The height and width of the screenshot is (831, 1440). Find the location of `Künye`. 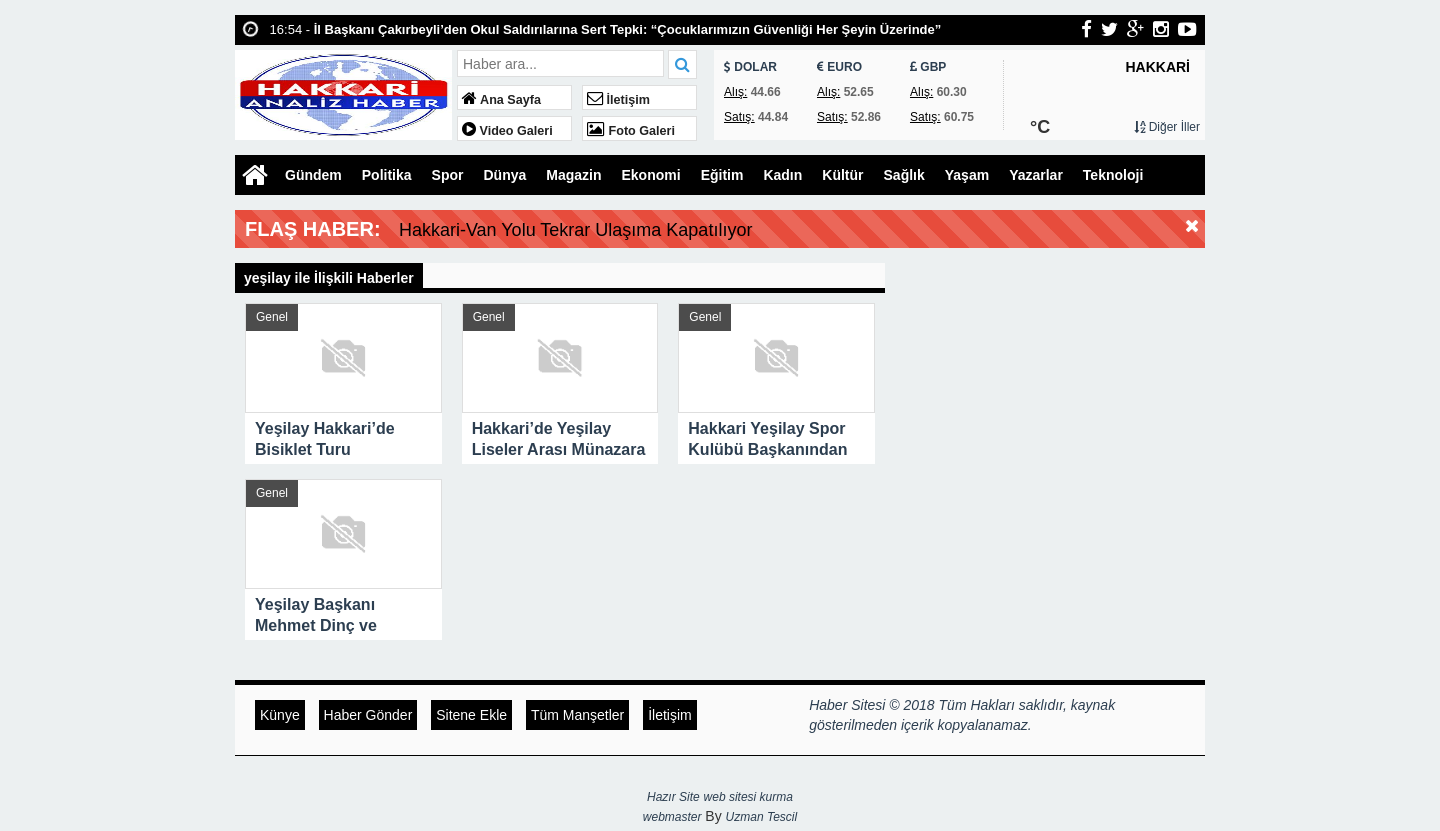

Künye is located at coordinates (280, 715).